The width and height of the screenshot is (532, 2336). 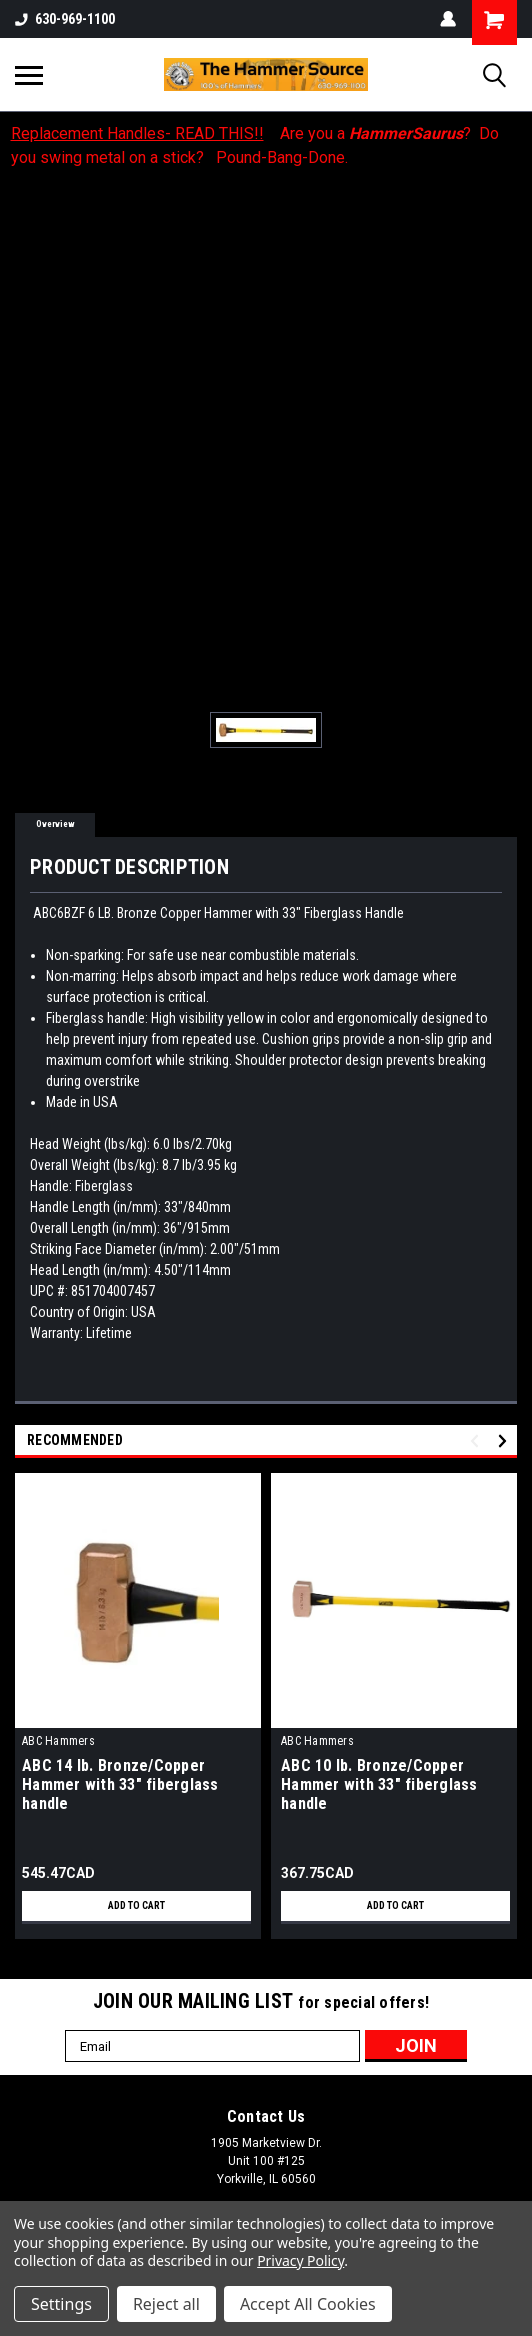 What do you see at coordinates (65, 19) in the screenshot?
I see `630-969-1100` at bounding box center [65, 19].